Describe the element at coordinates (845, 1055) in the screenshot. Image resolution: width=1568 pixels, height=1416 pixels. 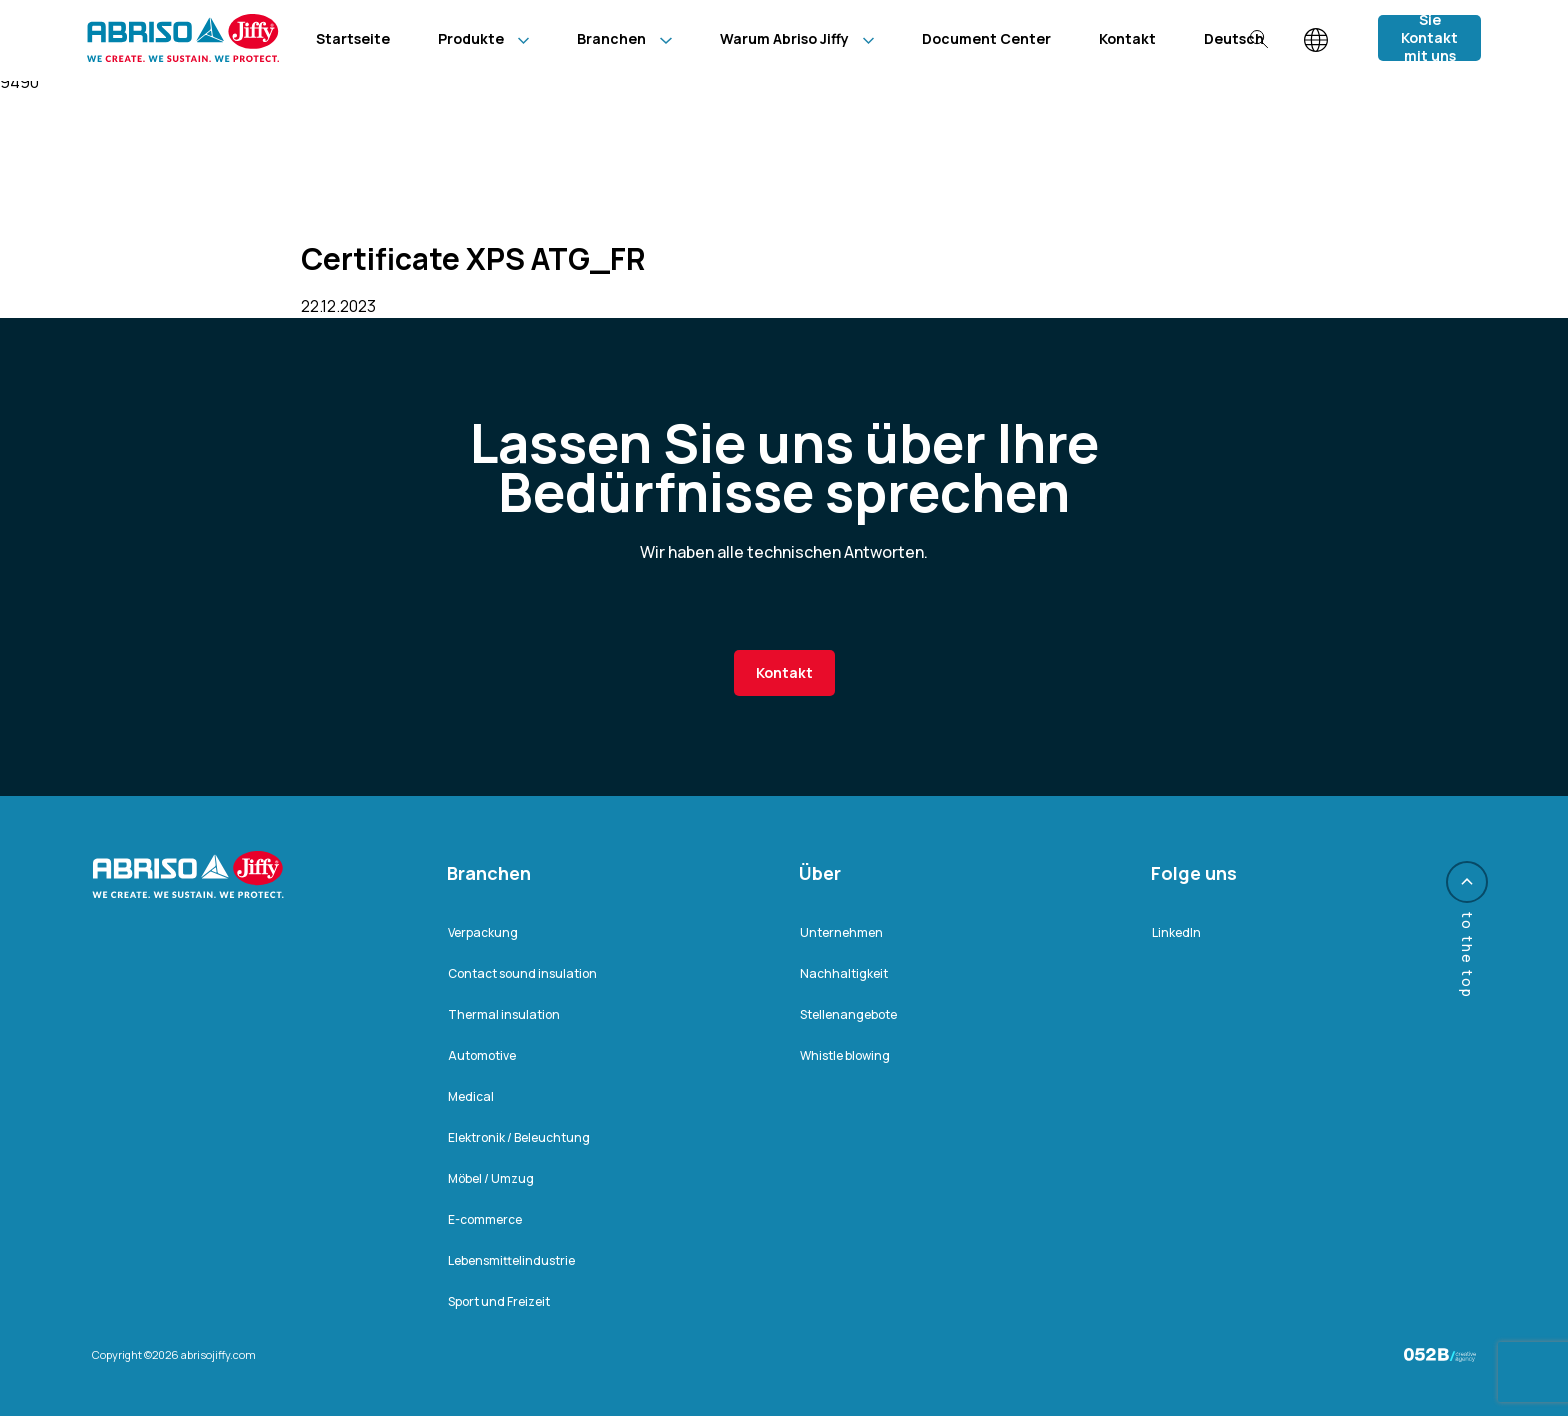
I see `Whistle blowing` at that location.